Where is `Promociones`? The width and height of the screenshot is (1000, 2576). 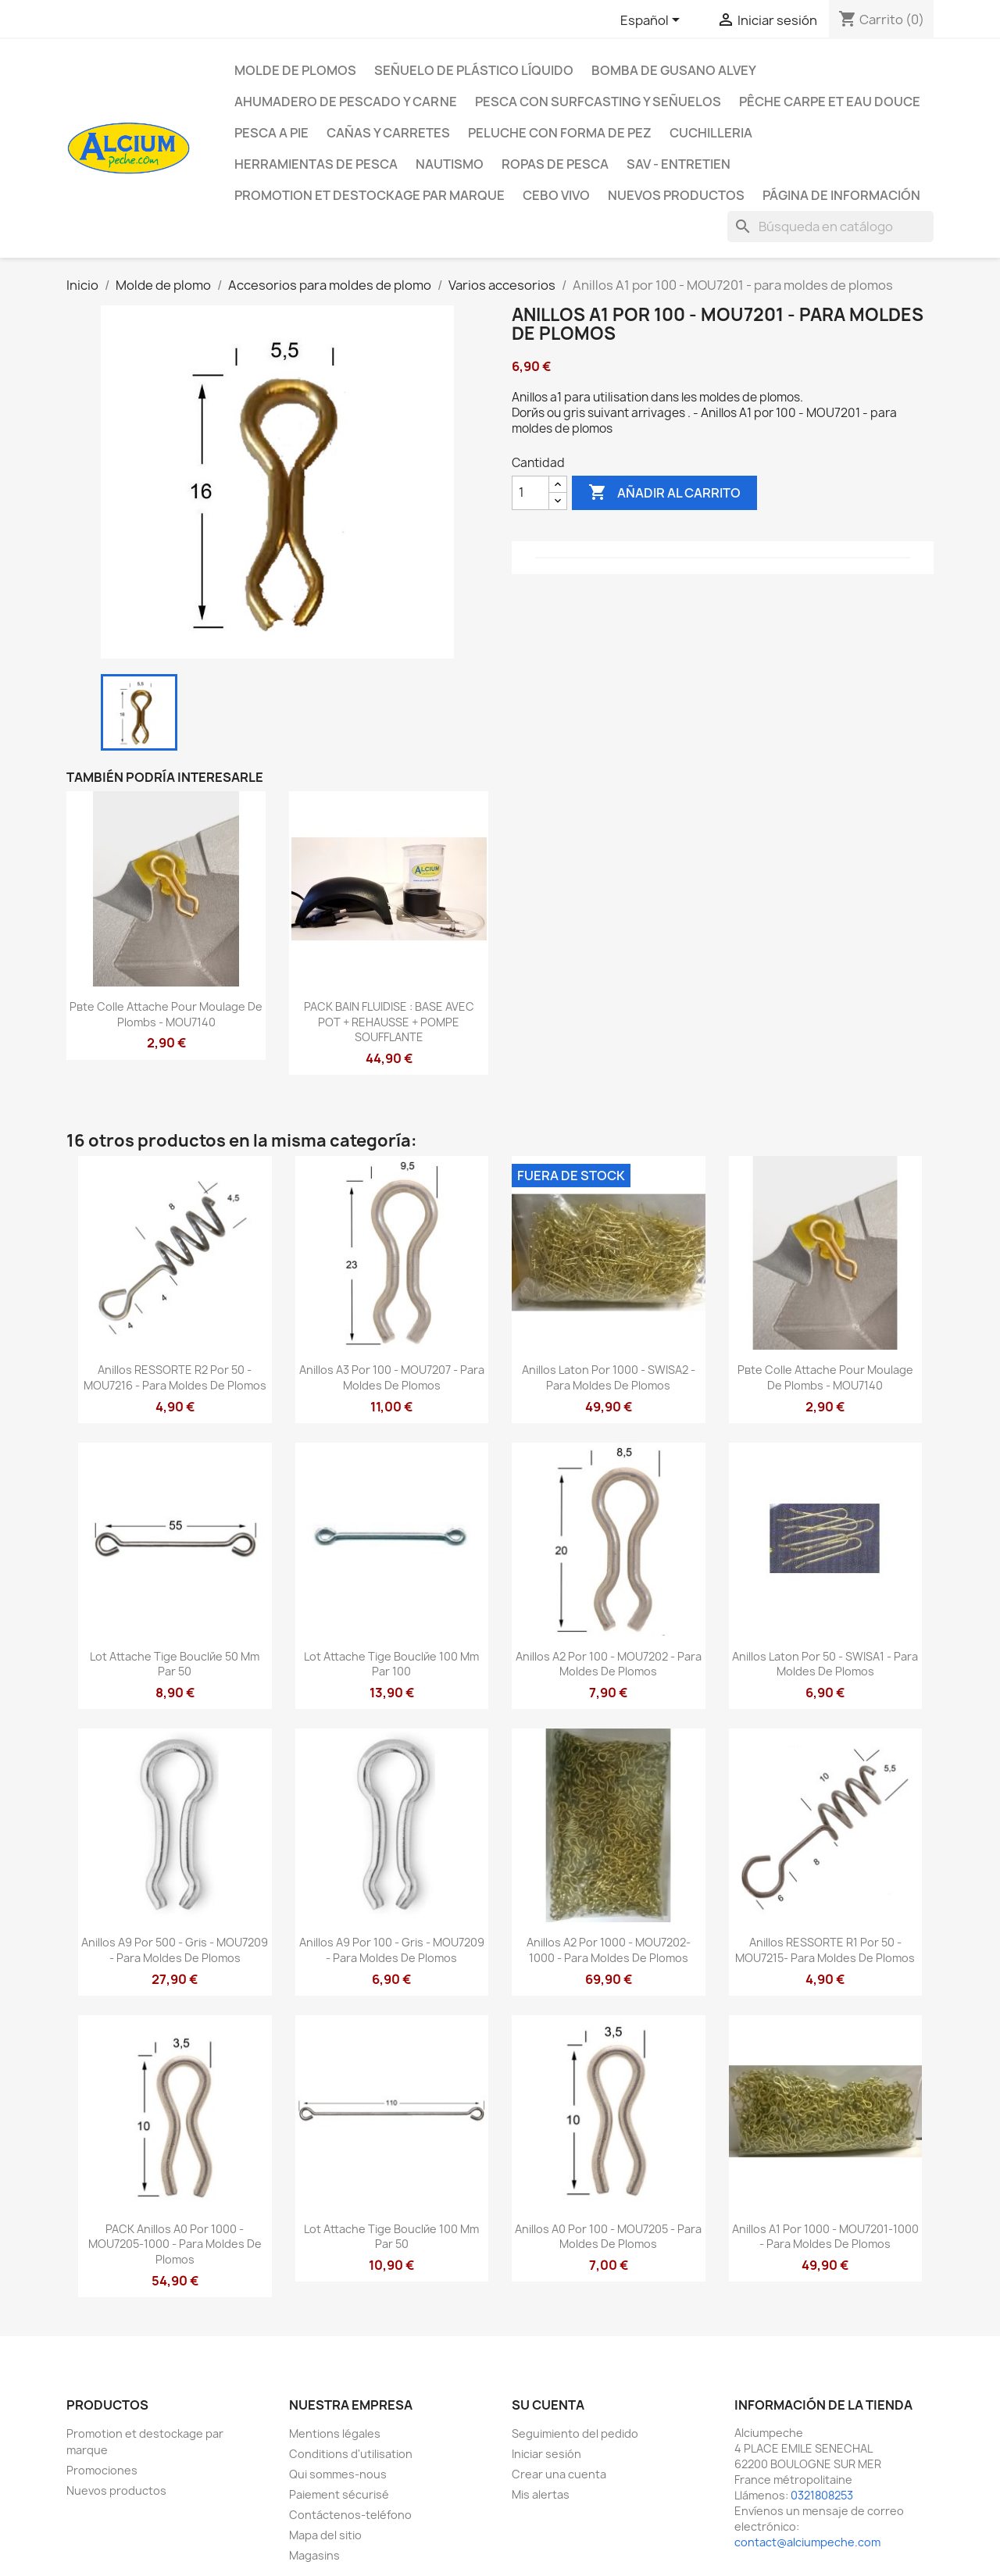
Promociones is located at coordinates (102, 2470).